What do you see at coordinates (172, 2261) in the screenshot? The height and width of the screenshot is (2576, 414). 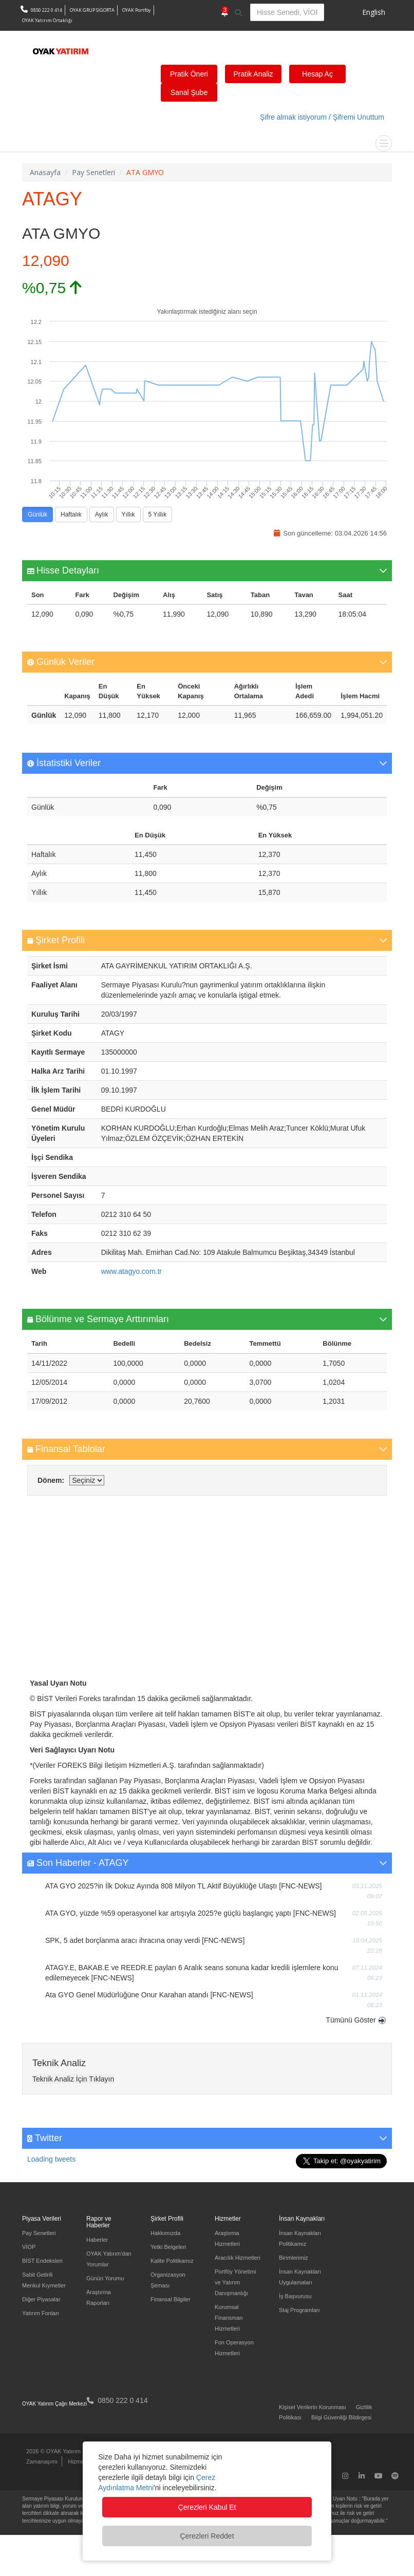 I see `Kalite Politikamız` at bounding box center [172, 2261].